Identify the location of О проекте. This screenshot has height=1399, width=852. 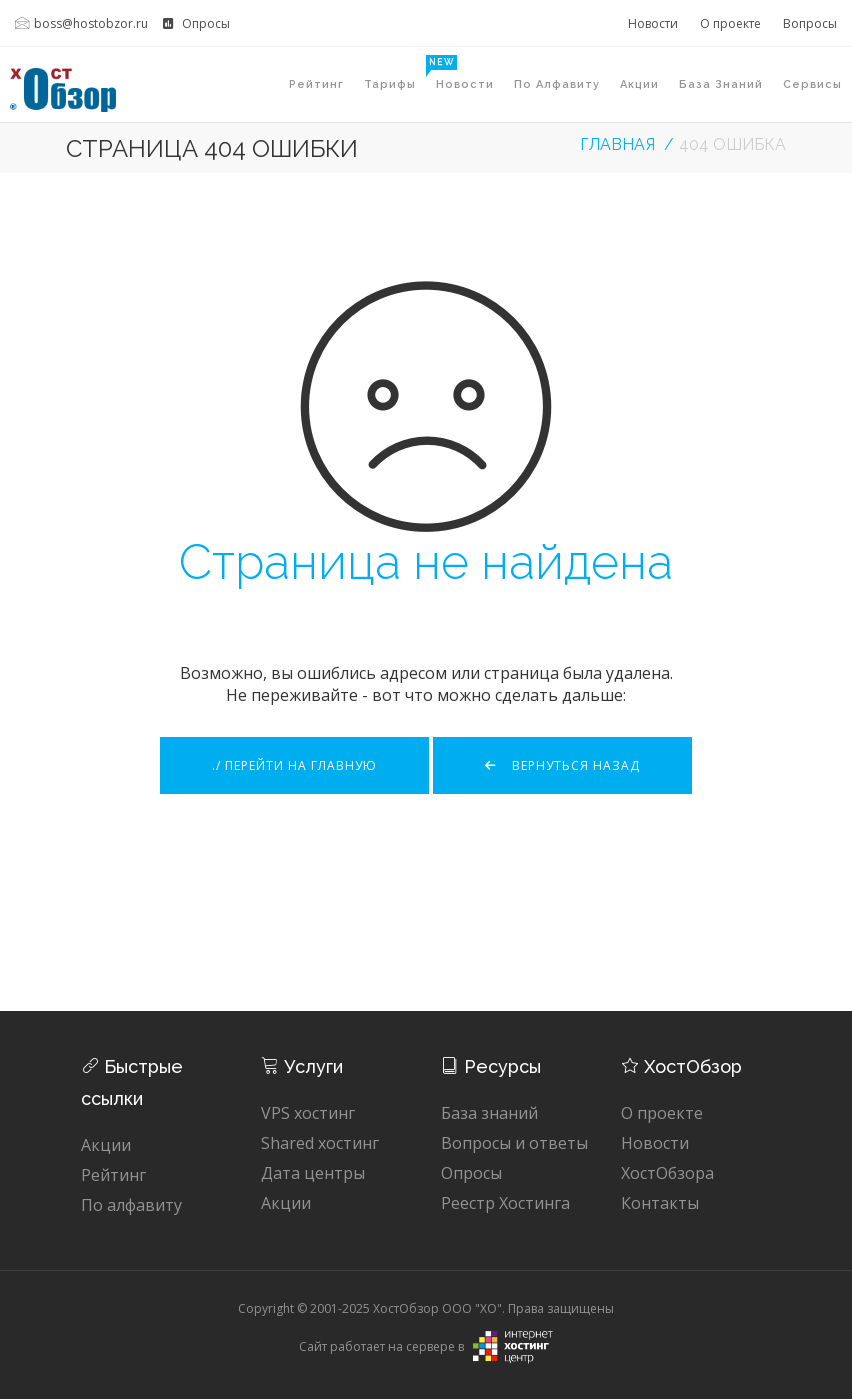
(730, 23).